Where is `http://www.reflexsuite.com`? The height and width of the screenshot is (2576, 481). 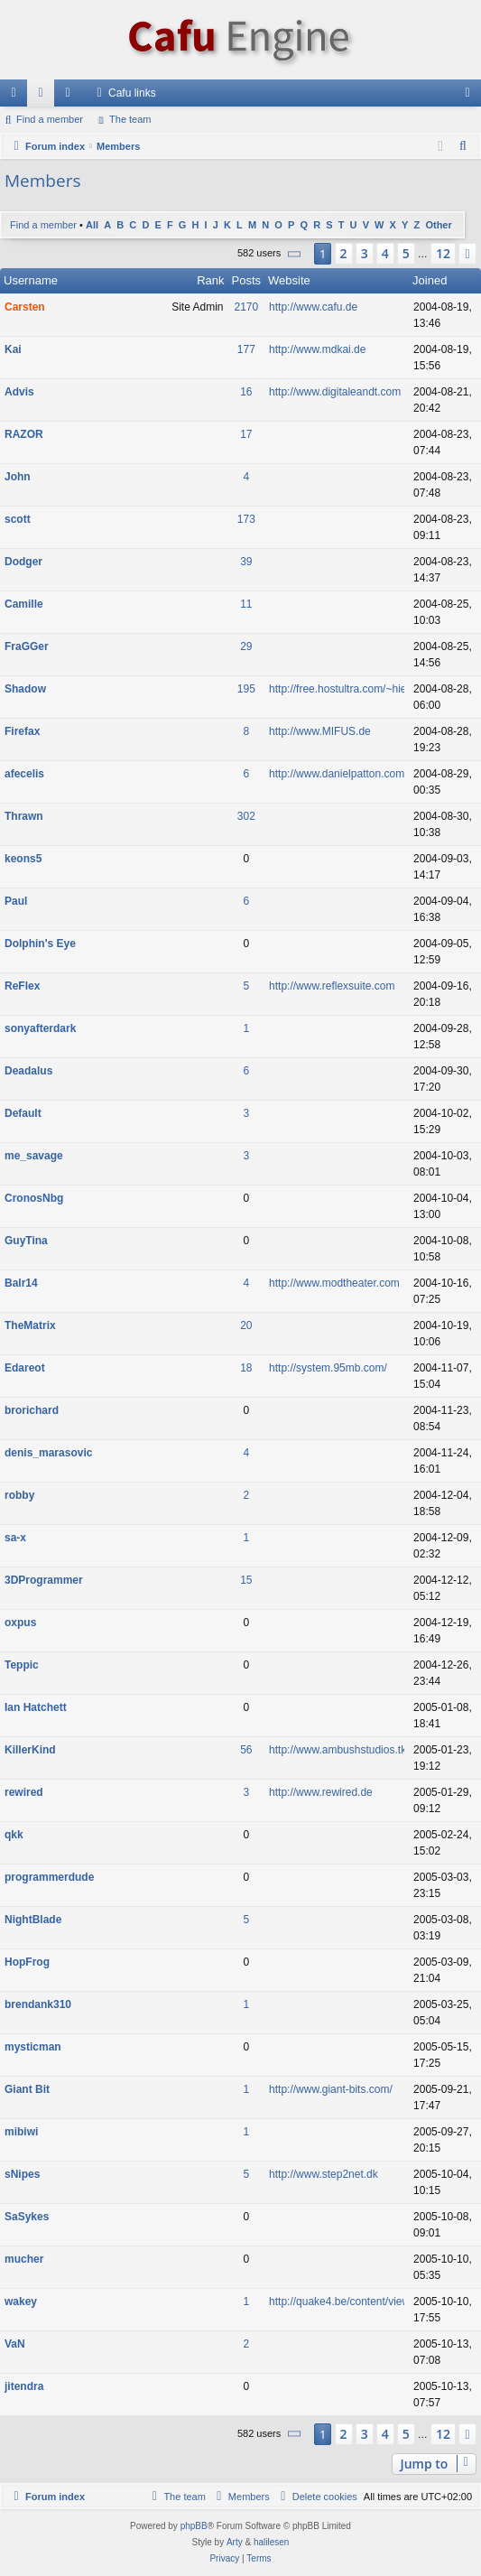
http://www.reflexsuite.com is located at coordinates (331, 986).